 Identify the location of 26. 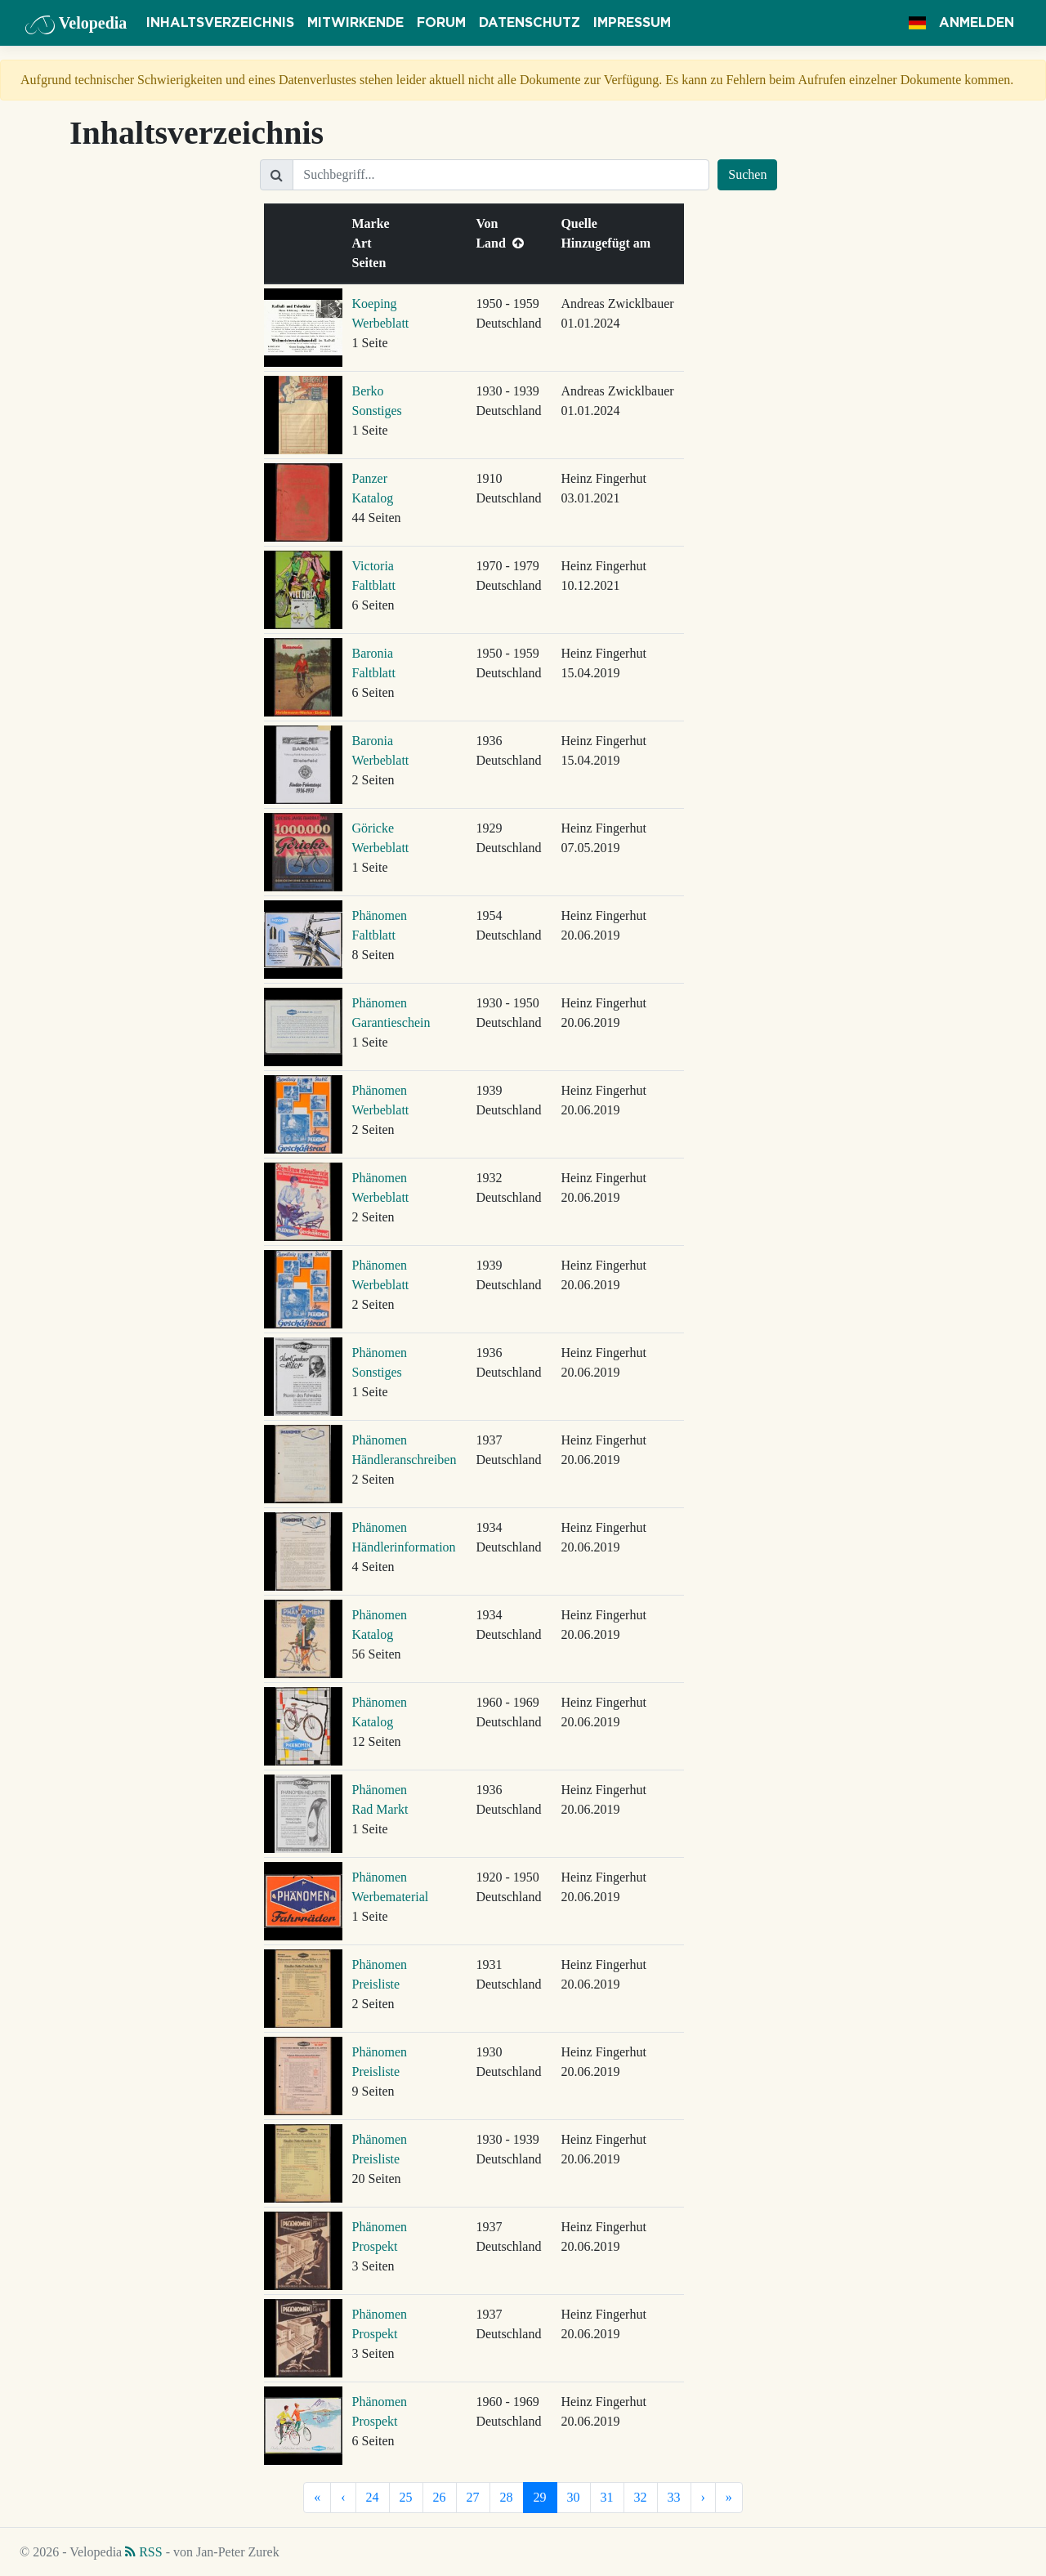
(439, 2497).